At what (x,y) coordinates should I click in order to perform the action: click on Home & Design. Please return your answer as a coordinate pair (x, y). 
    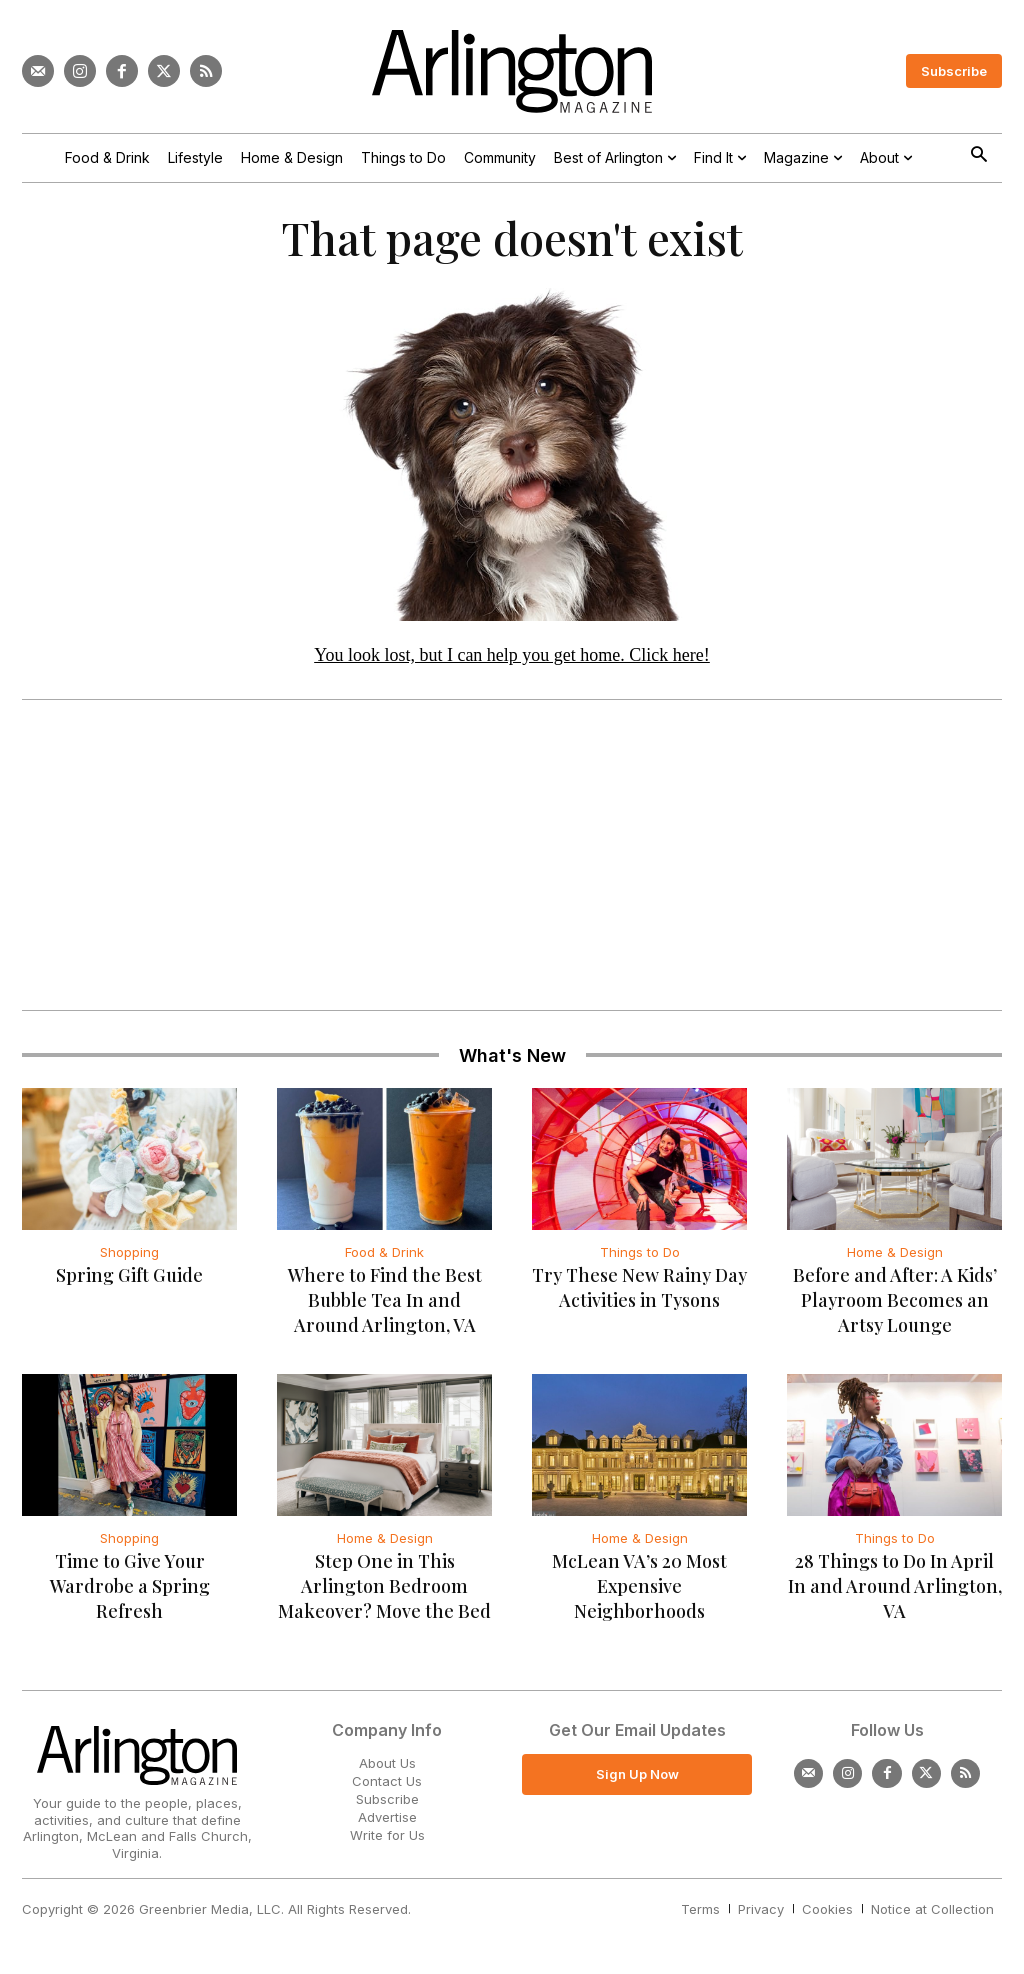
    Looking at the image, I should click on (895, 1256).